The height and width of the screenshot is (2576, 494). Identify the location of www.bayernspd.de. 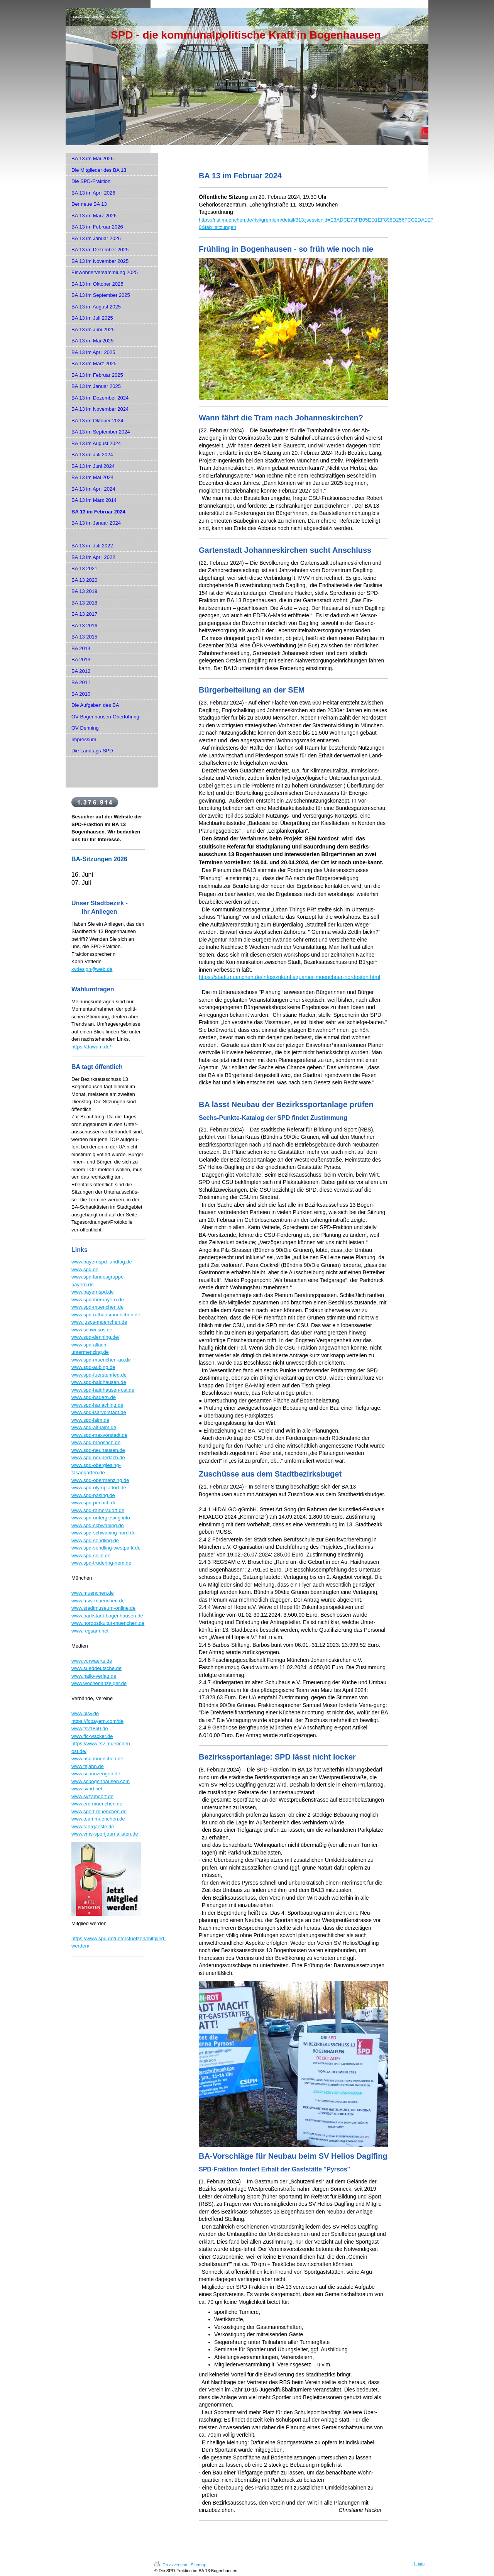
(92, 1292).